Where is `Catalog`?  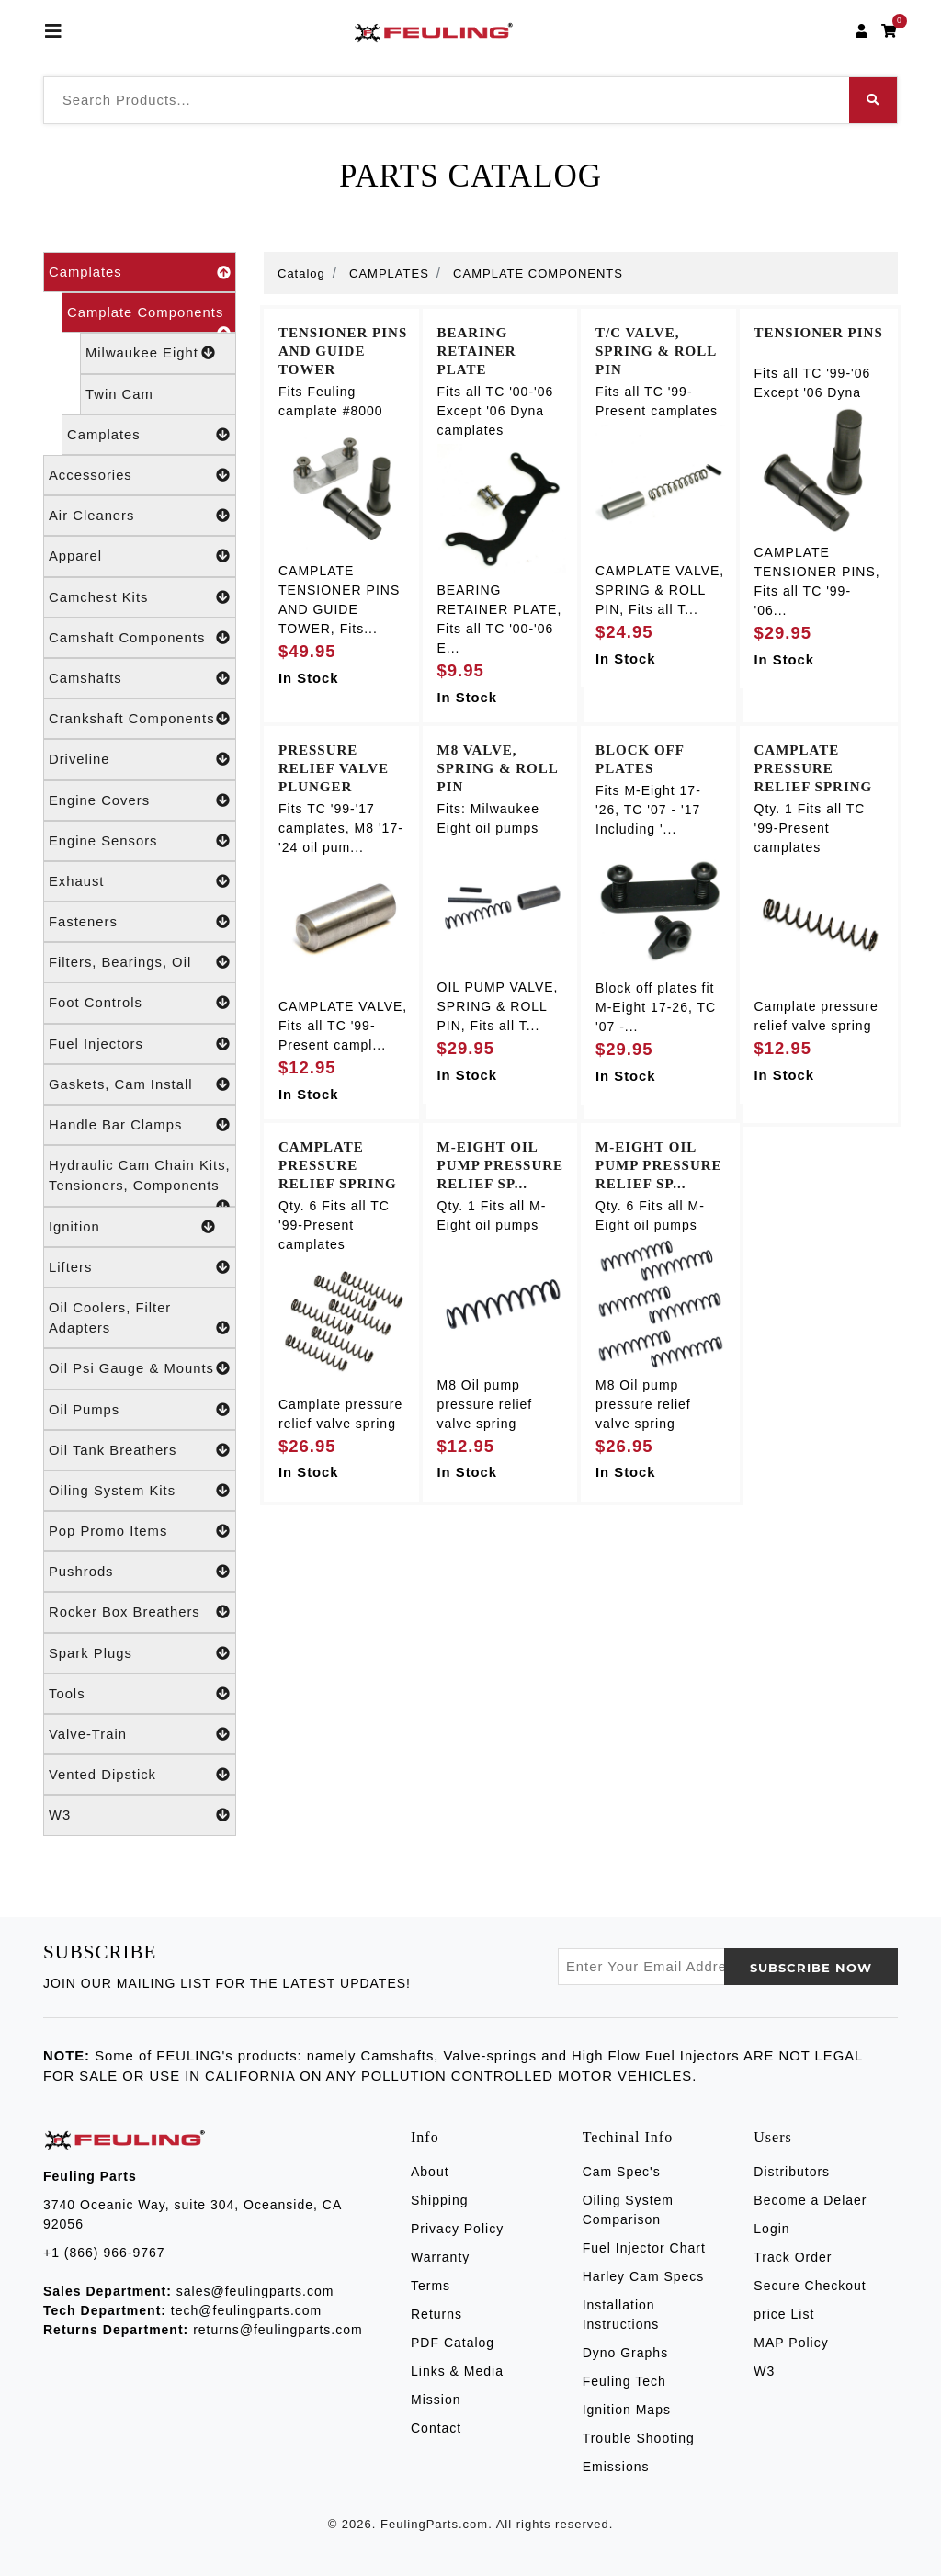
Catalog is located at coordinates (301, 273).